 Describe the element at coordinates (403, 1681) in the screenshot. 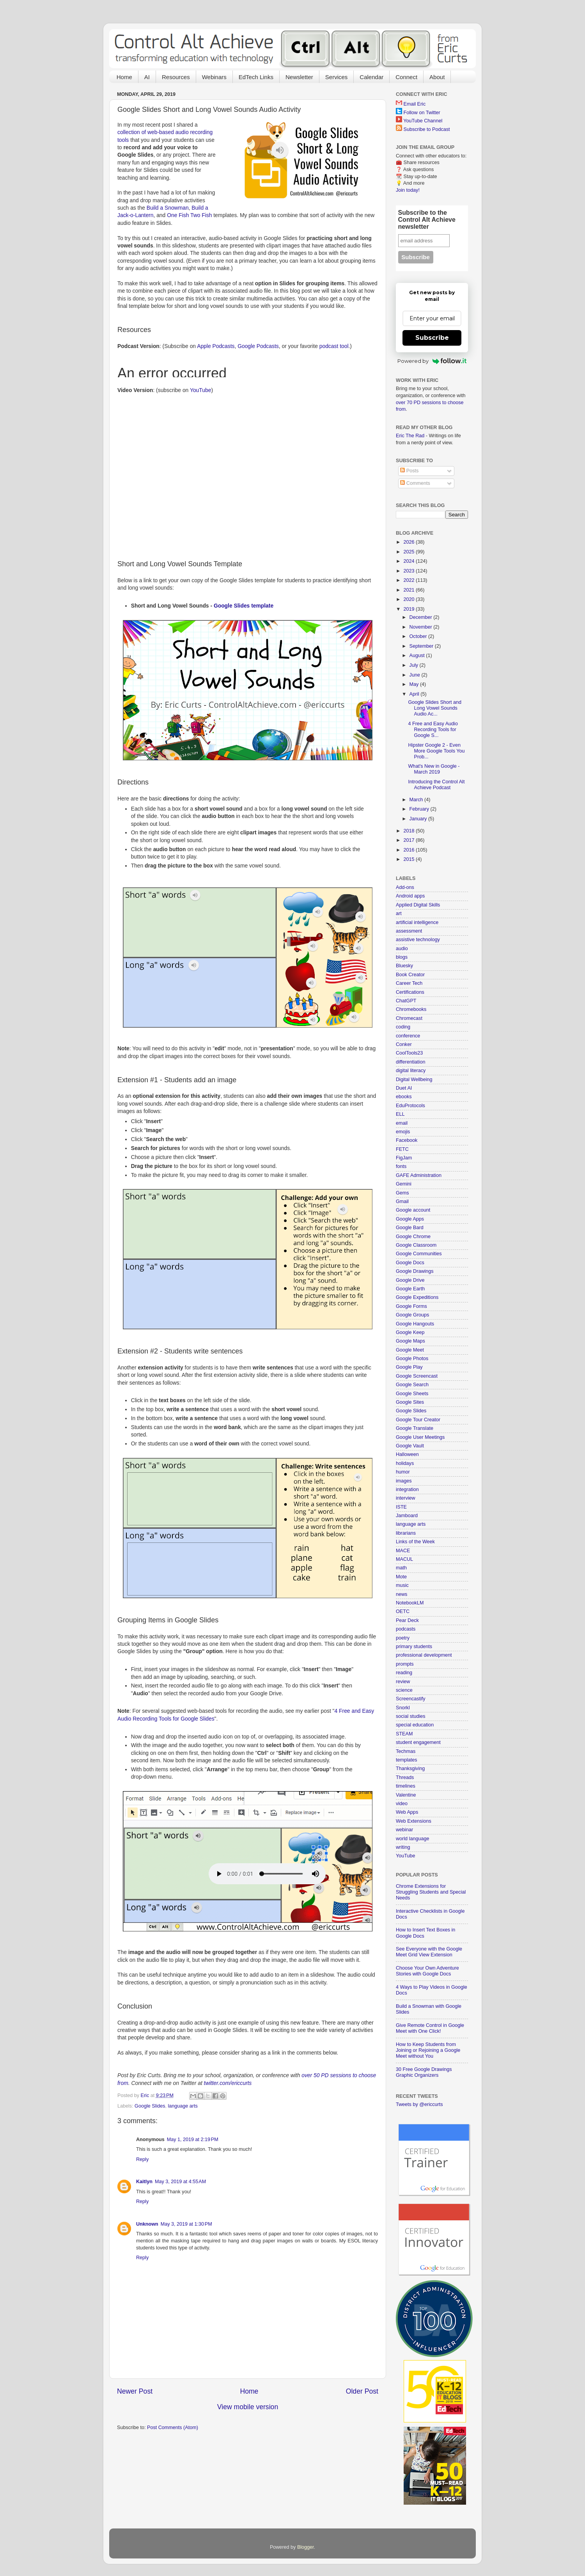

I see `review` at that location.